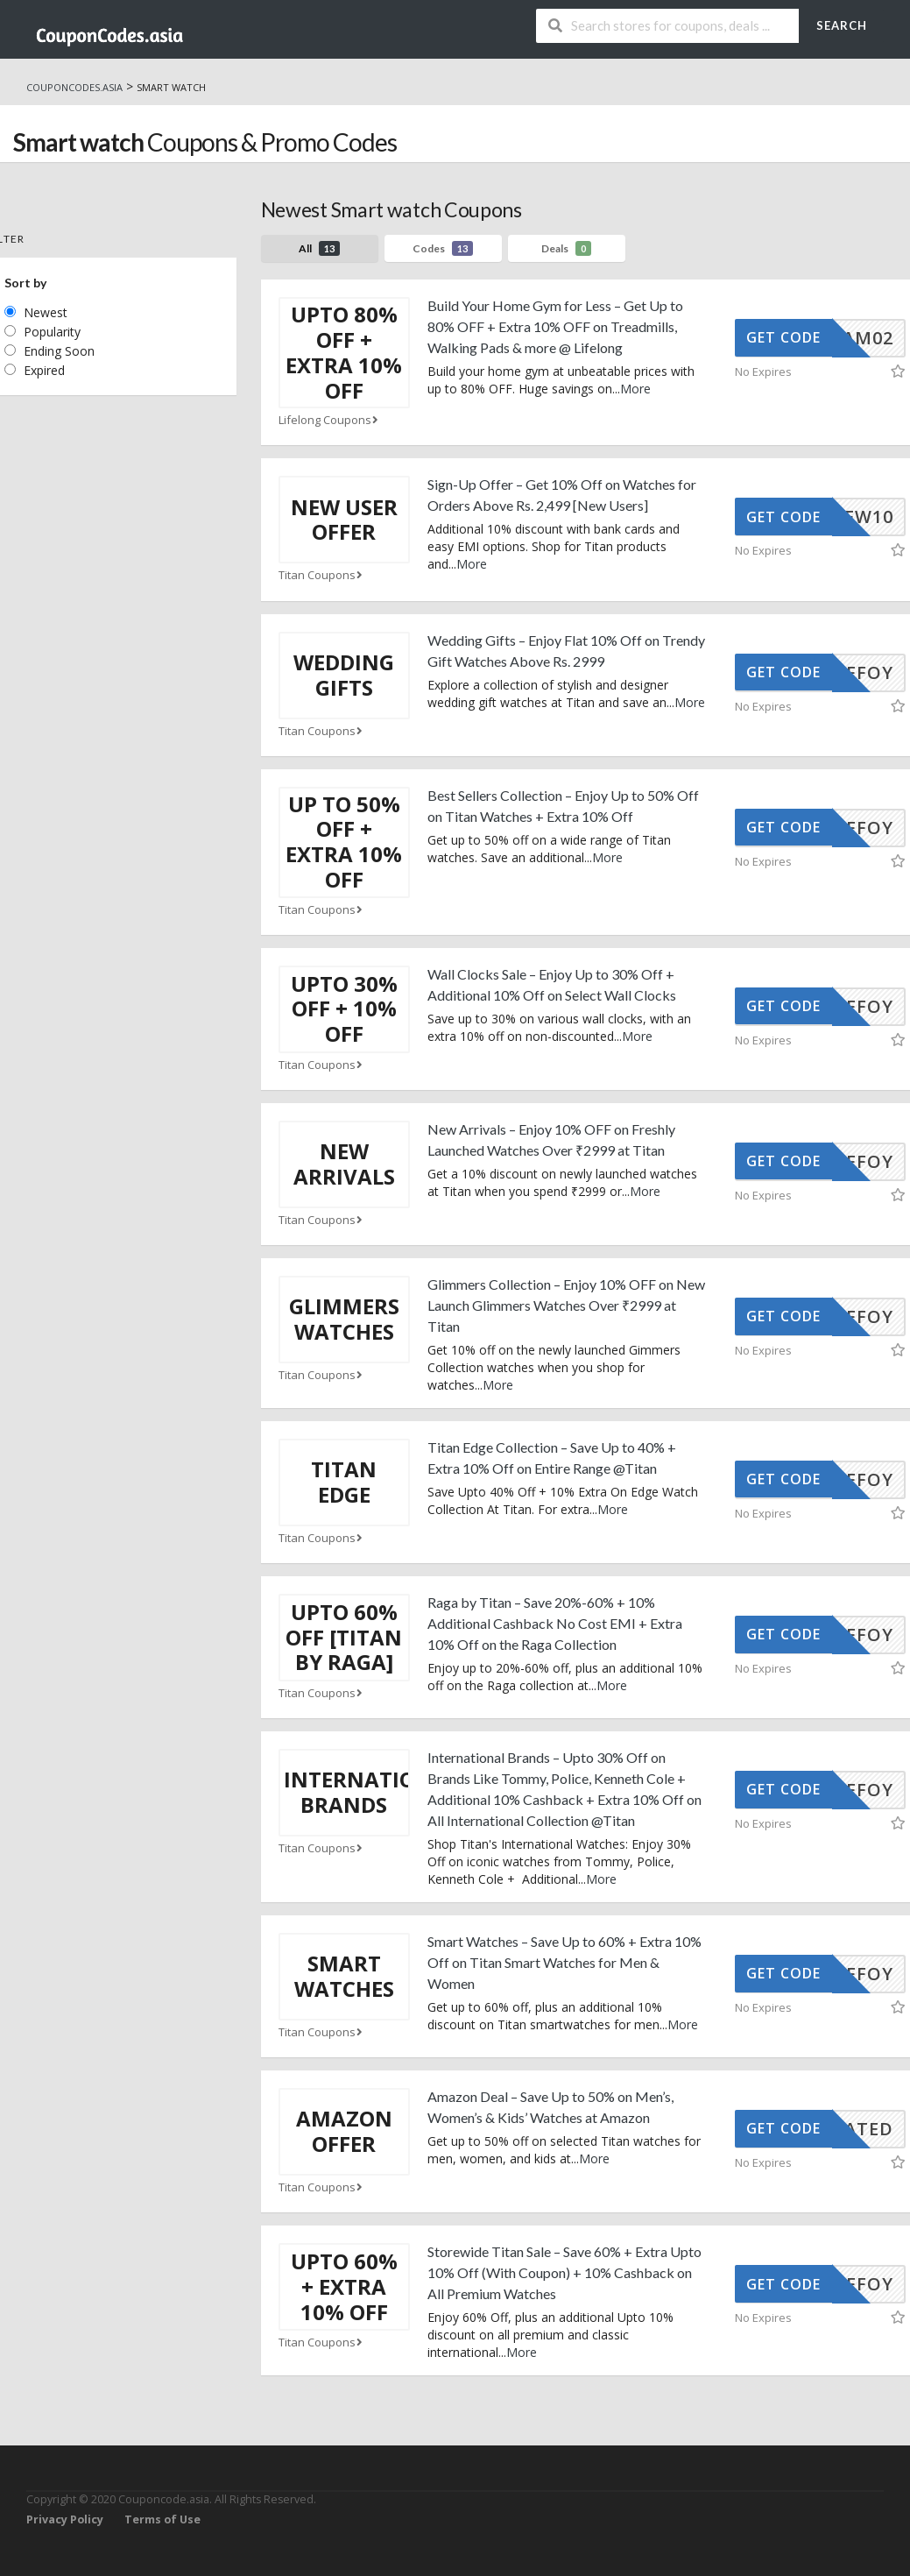 This screenshot has height=2576, width=910. Describe the element at coordinates (330, 420) in the screenshot. I see `Lifelong Coupons` at that location.